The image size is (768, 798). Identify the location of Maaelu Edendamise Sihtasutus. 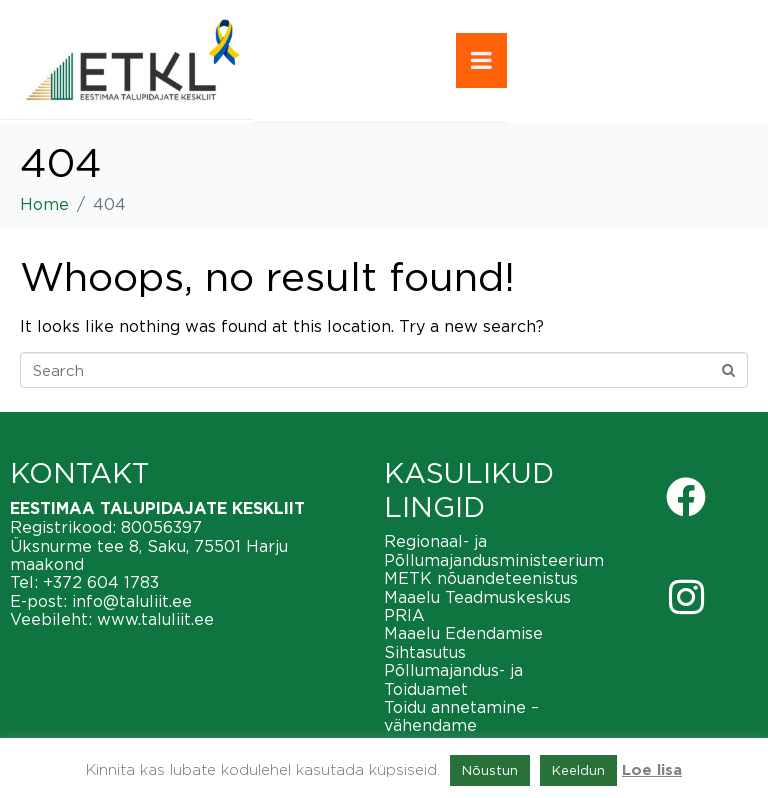
(463, 642).